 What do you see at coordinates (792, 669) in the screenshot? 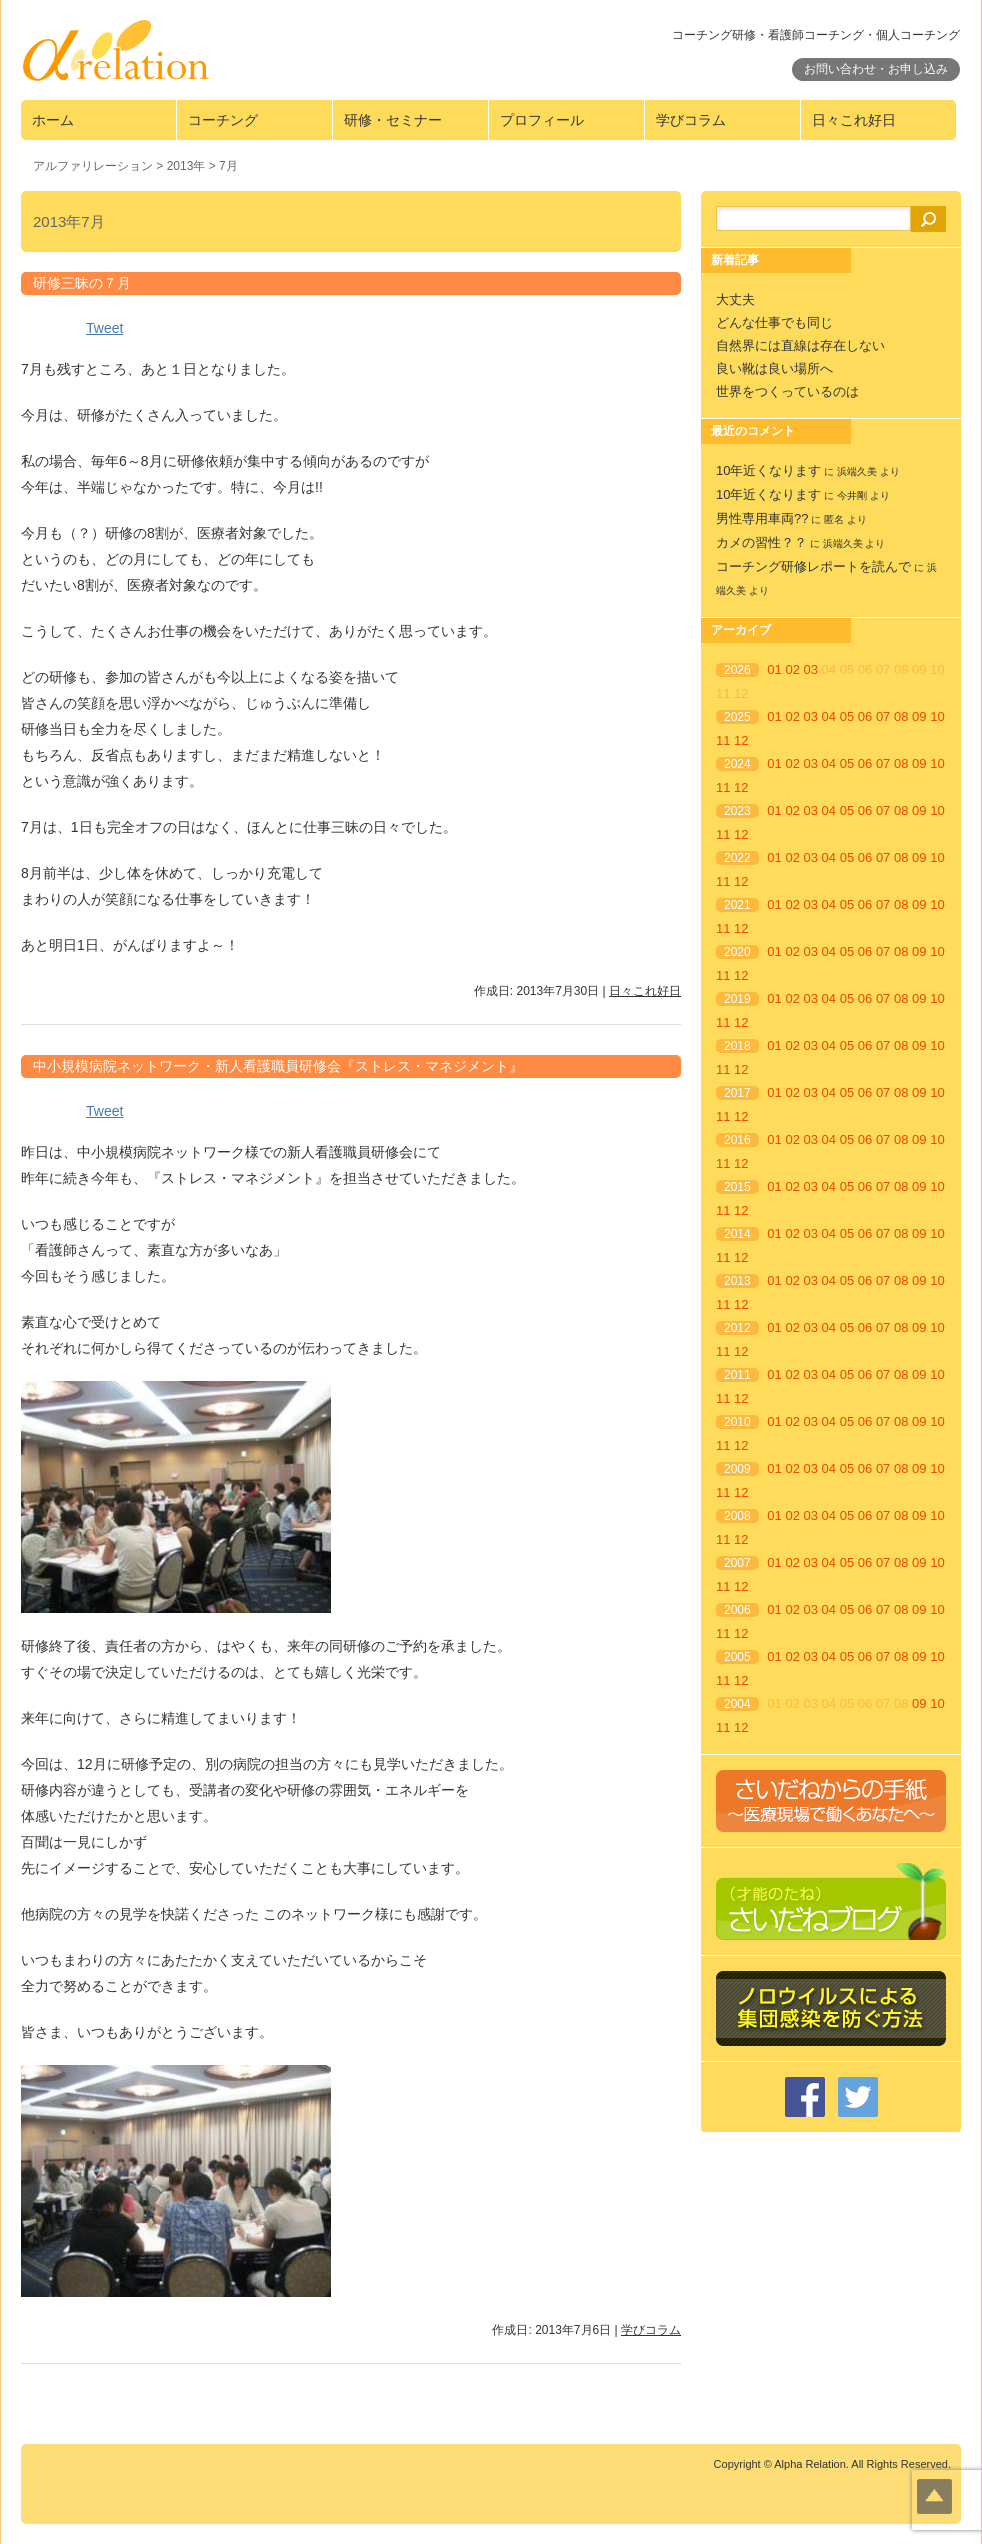
I see `02` at bounding box center [792, 669].